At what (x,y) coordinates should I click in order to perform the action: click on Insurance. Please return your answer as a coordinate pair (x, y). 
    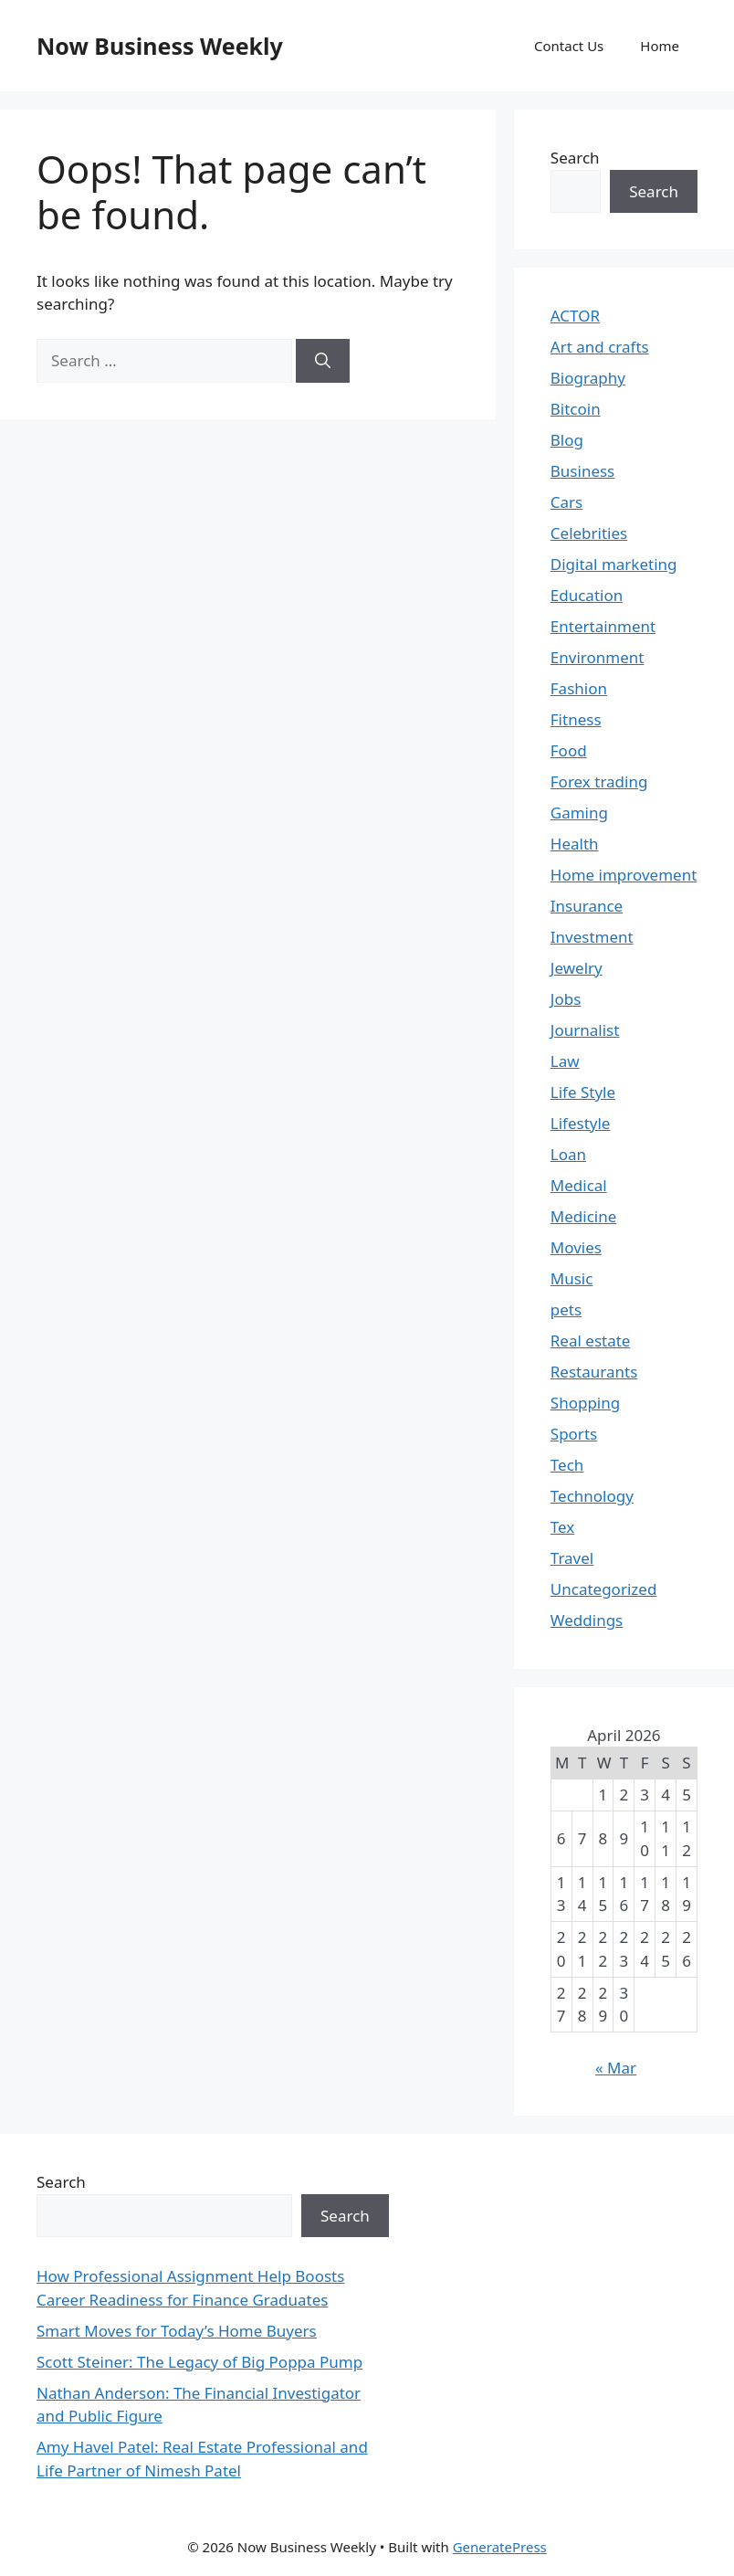
    Looking at the image, I should click on (586, 905).